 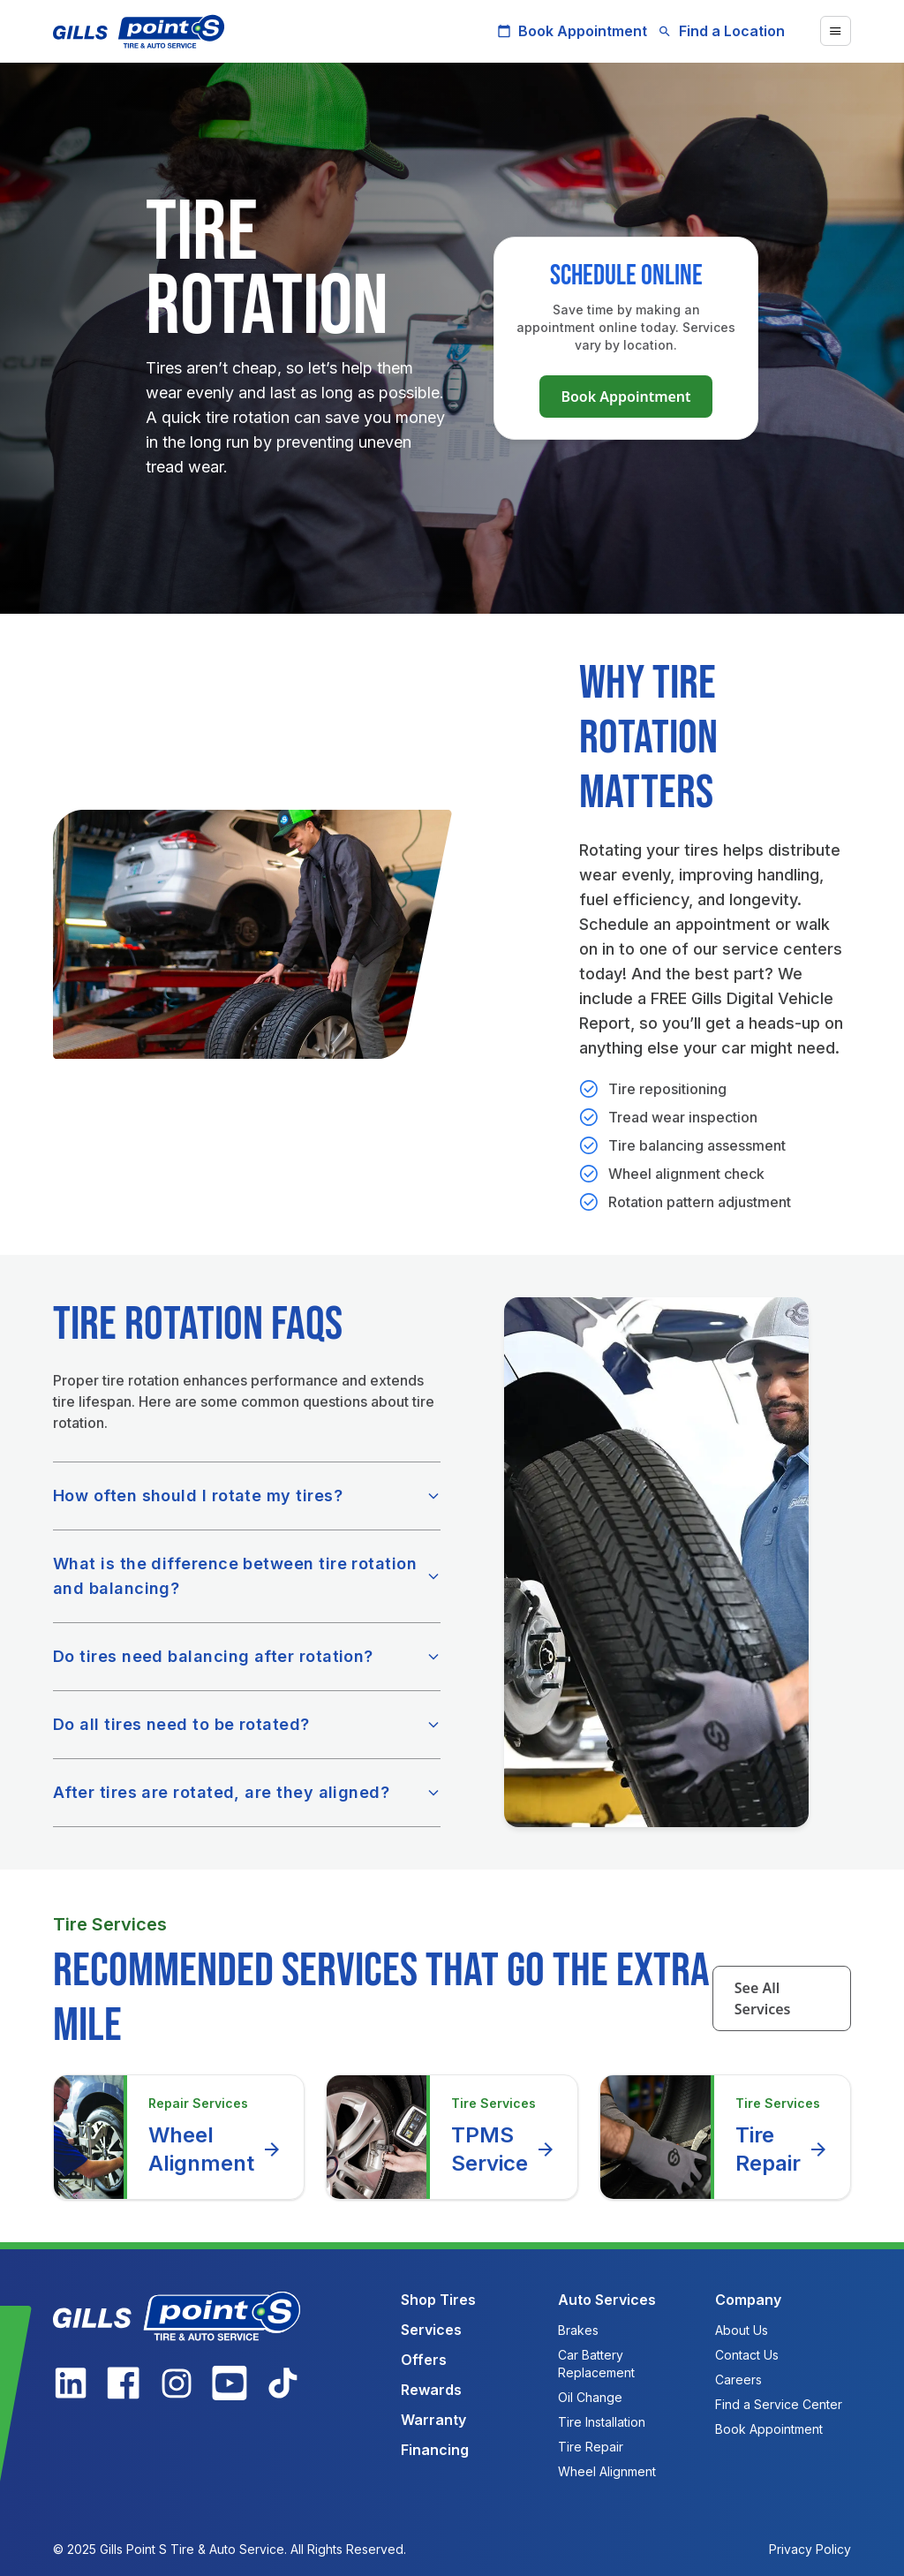 I want to click on About Us, so click(x=741, y=2330).